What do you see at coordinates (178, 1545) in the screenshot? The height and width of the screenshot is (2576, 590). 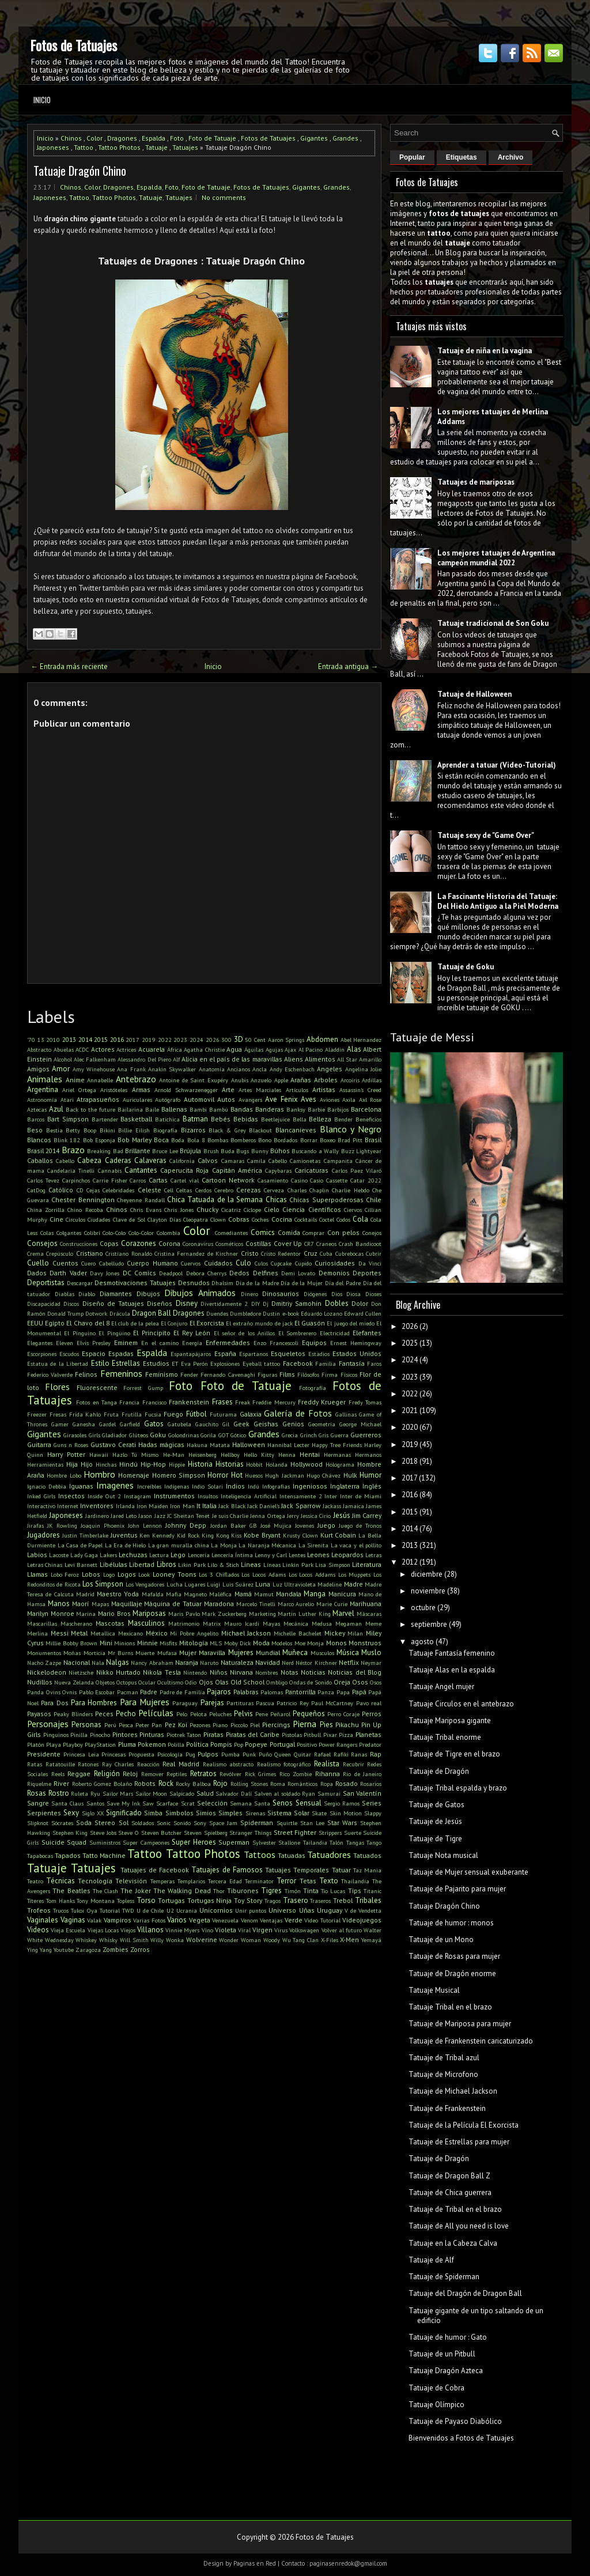 I see `La gran muralla china` at bounding box center [178, 1545].